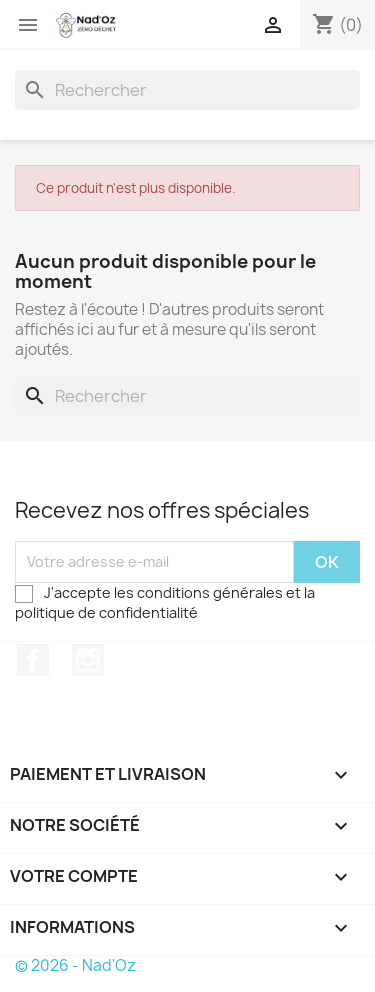 The image size is (375, 992). Describe the element at coordinates (75, 965) in the screenshot. I see `© 2026 - Nad'Oz` at that location.